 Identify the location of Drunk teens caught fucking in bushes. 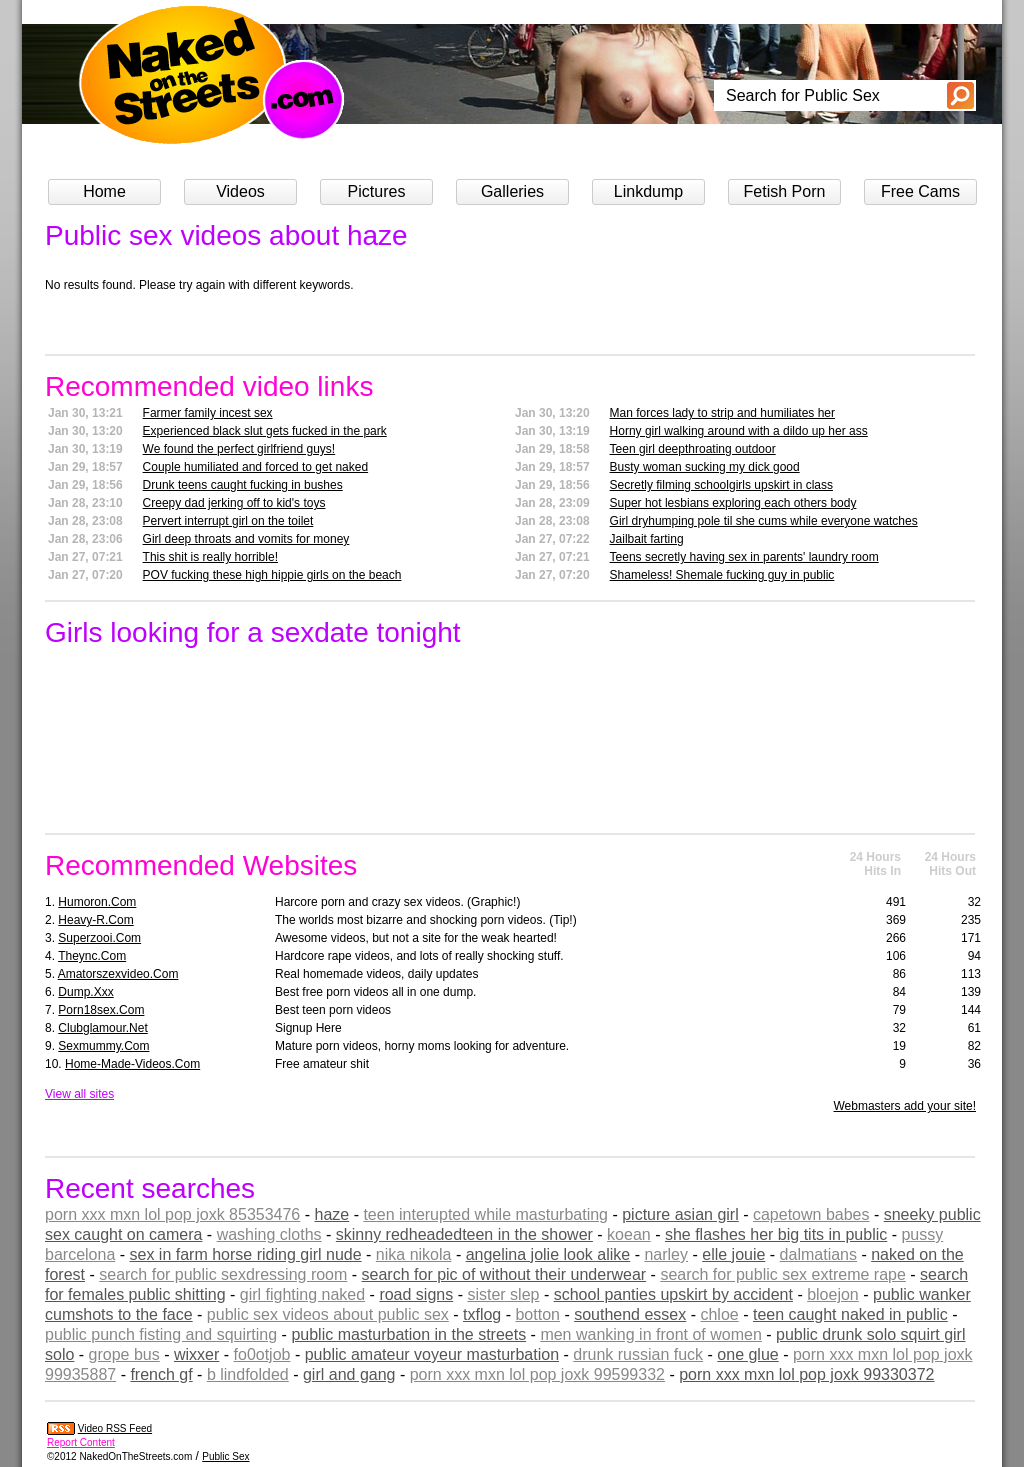
(243, 485).